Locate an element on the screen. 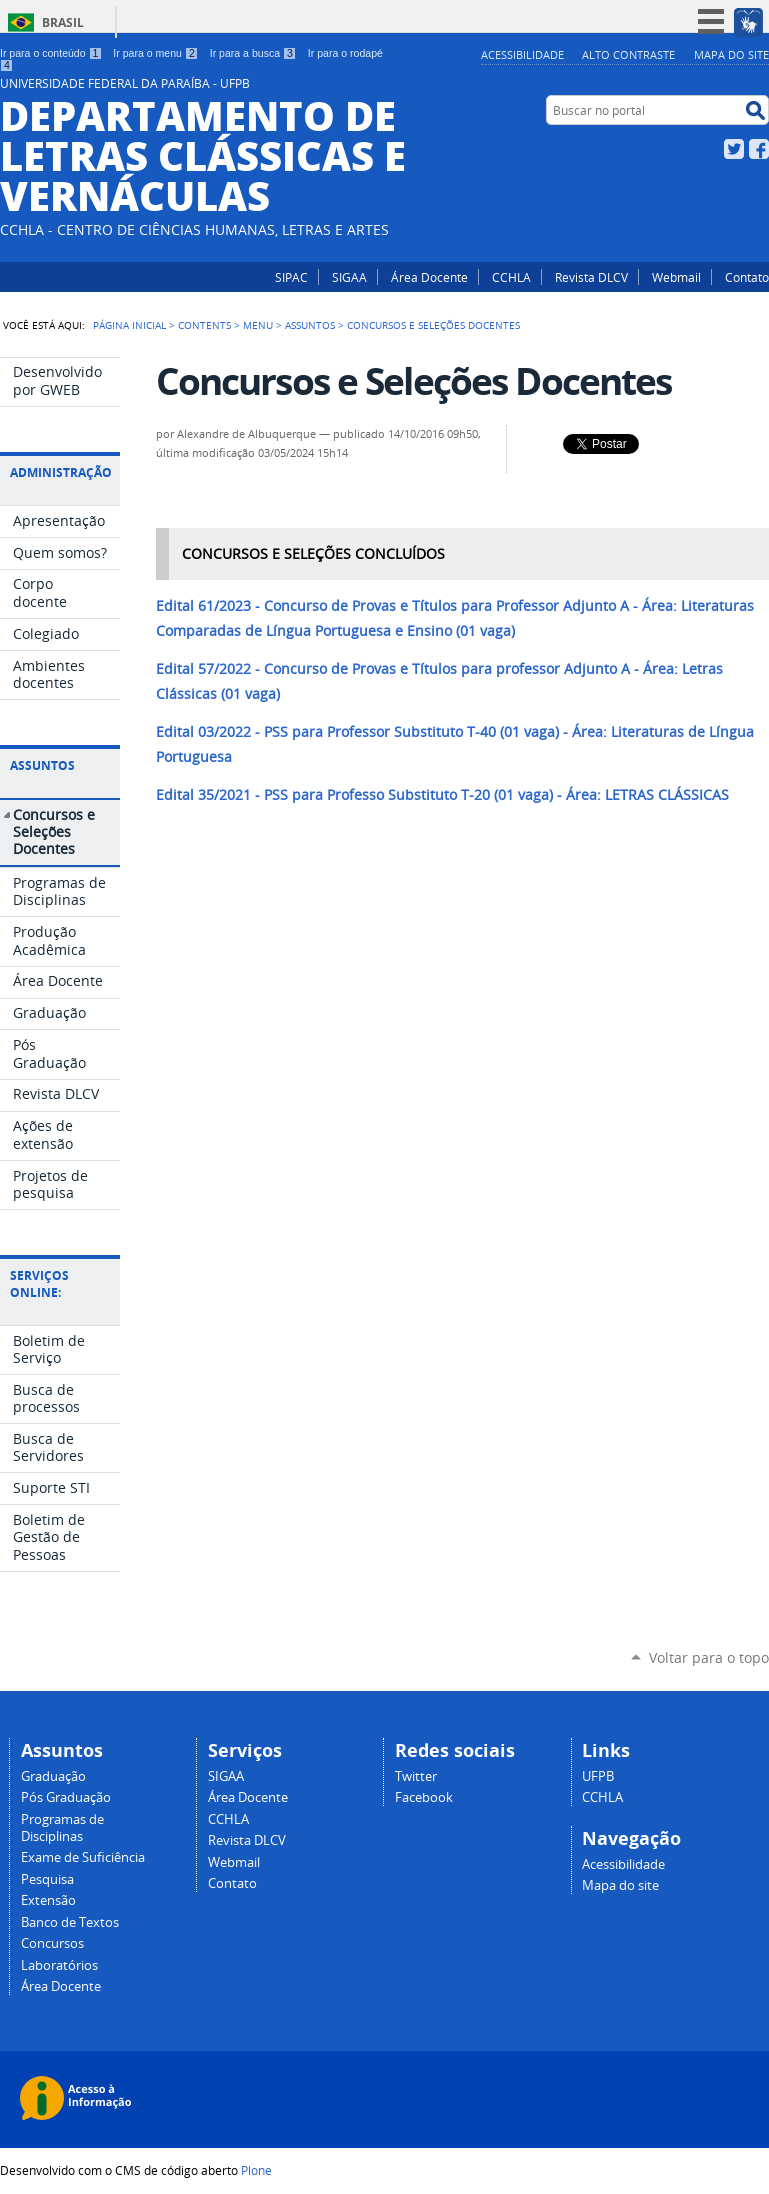 This screenshot has height=2194, width=769. Menu is located at coordinates (258, 325).